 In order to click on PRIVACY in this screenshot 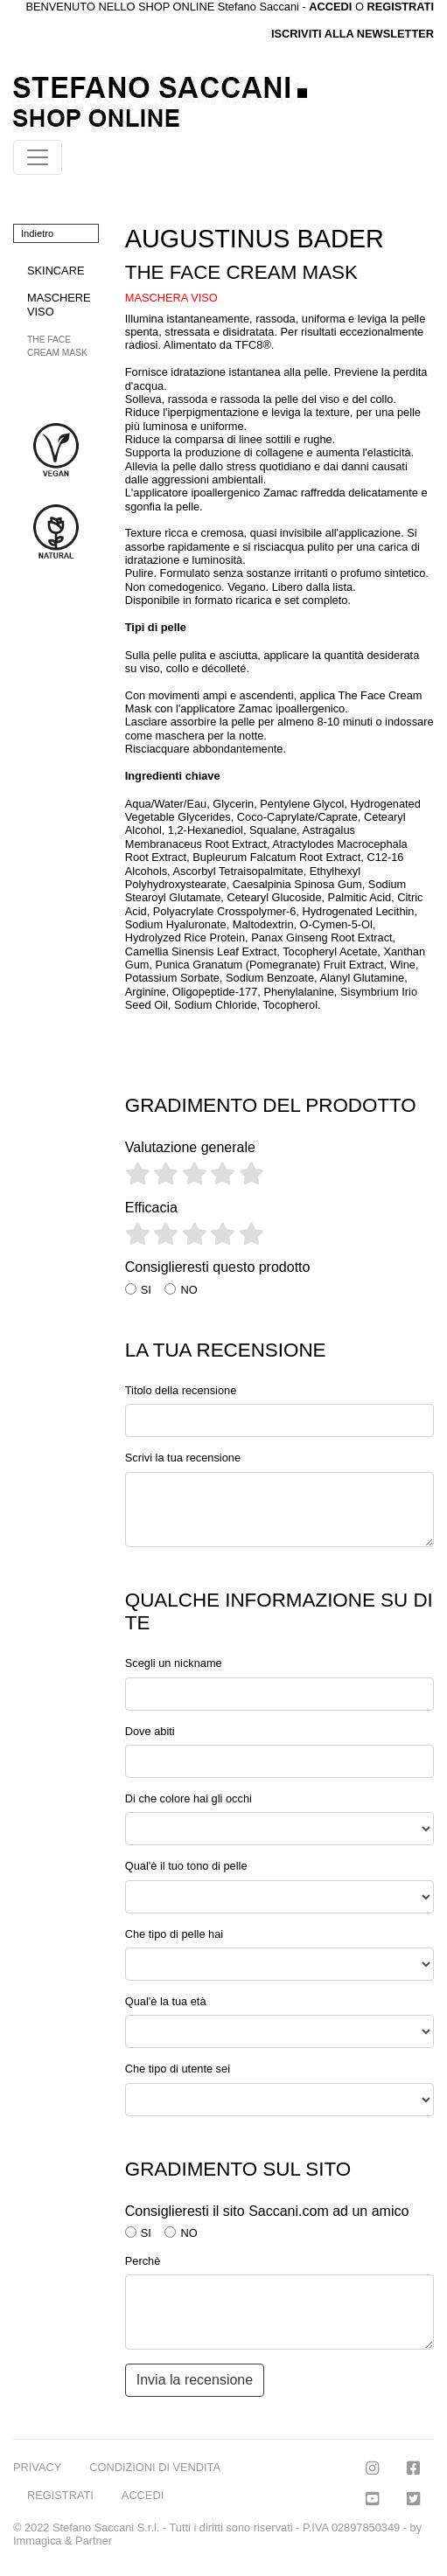, I will do `click(37, 2467)`.